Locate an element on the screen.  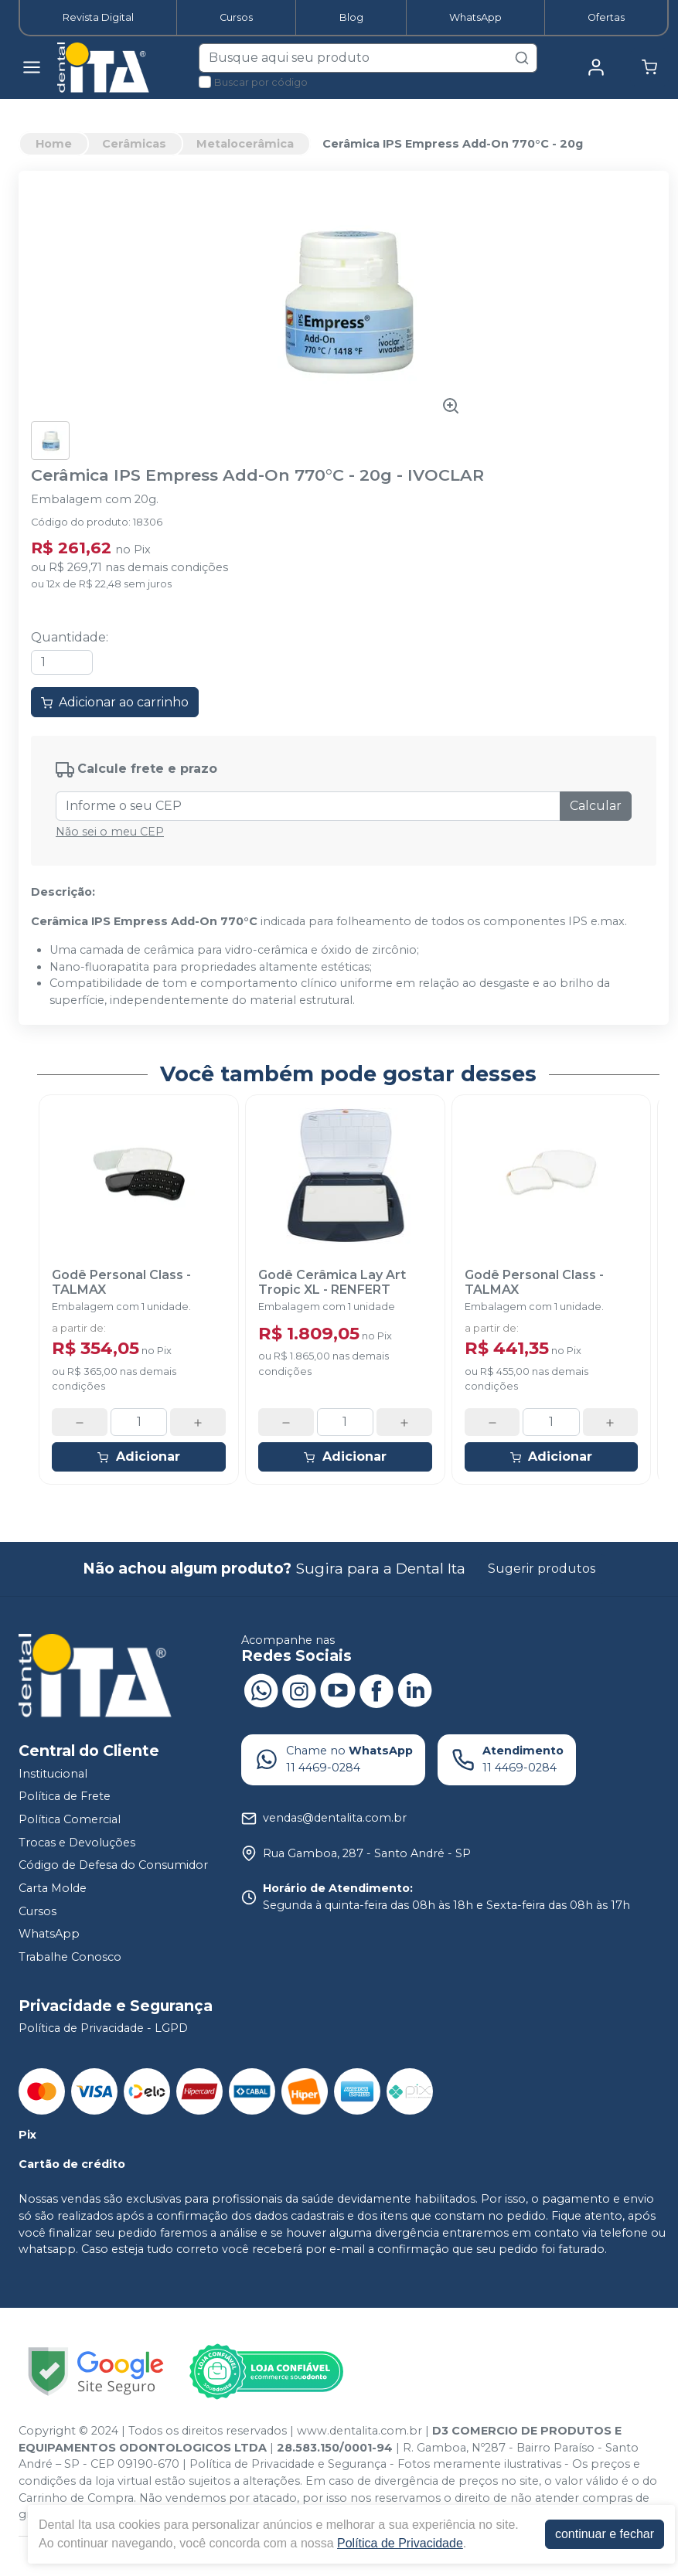
Revista Digital is located at coordinates (98, 17).